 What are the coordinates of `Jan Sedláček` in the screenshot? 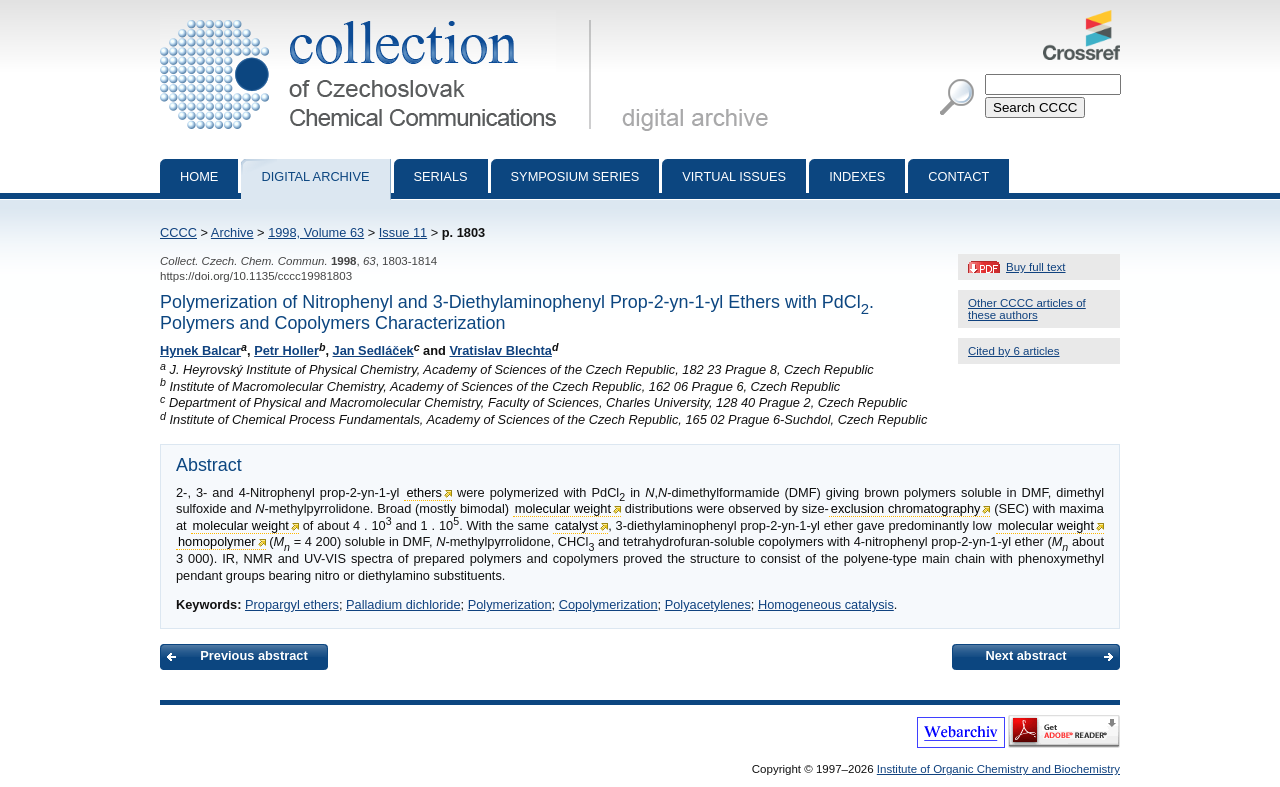 It's located at (373, 350).